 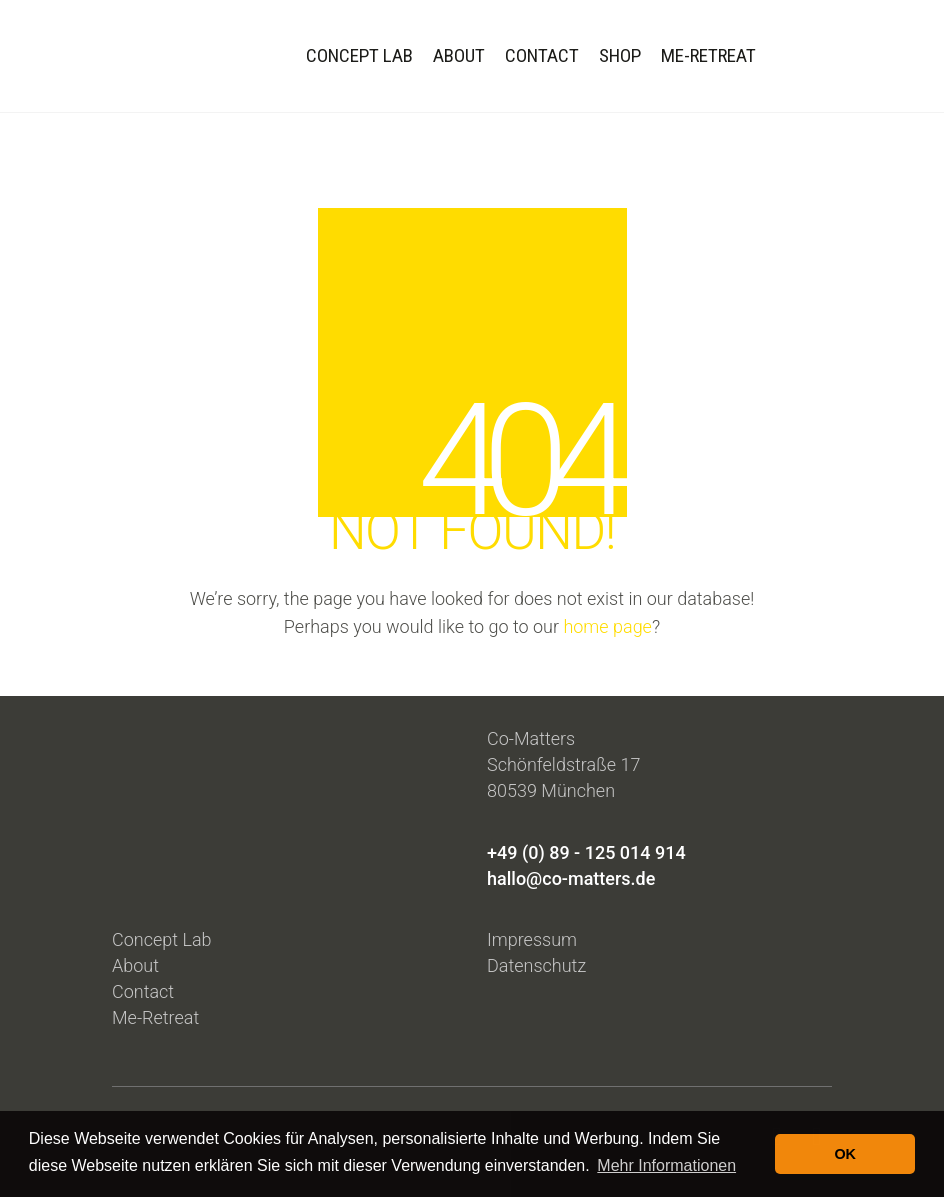 What do you see at coordinates (135, 965) in the screenshot?
I see `About` at bounding box center [135, 965].